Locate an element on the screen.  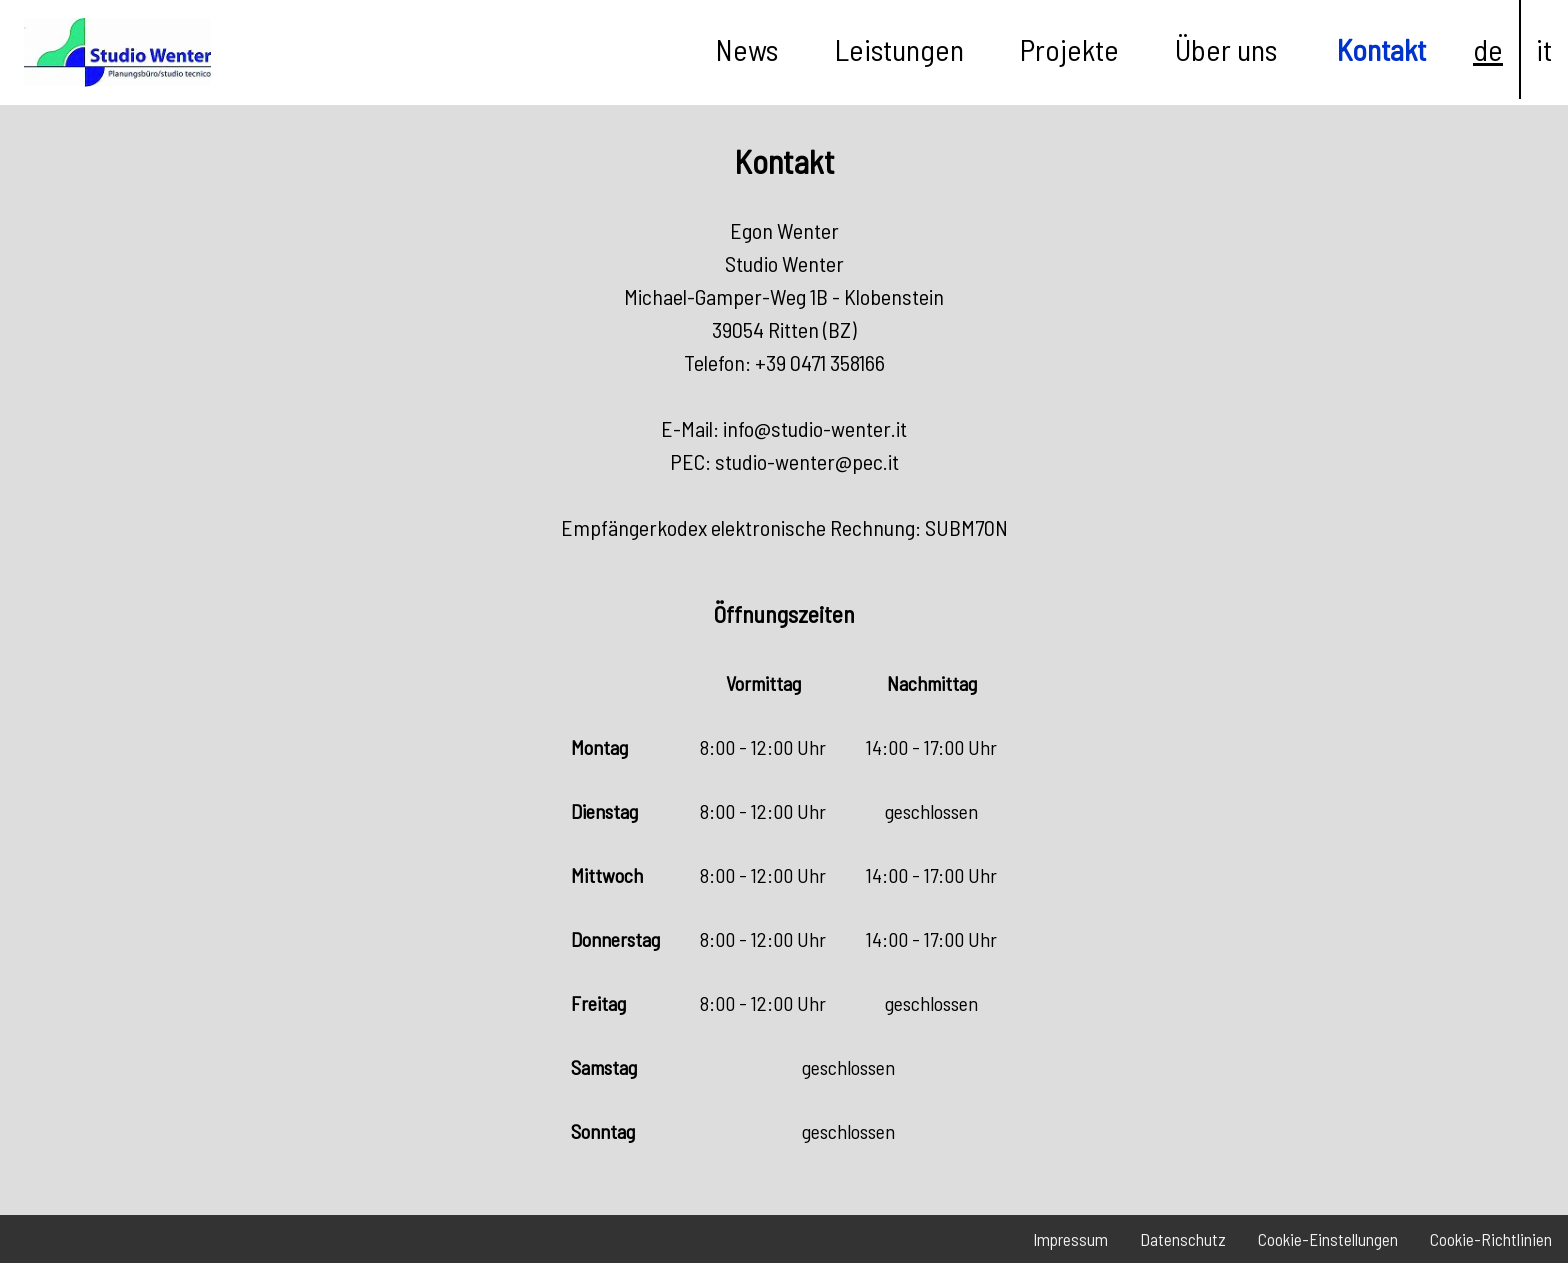
Cookie-Richtlinien is located at coordinates (1491, 1239).